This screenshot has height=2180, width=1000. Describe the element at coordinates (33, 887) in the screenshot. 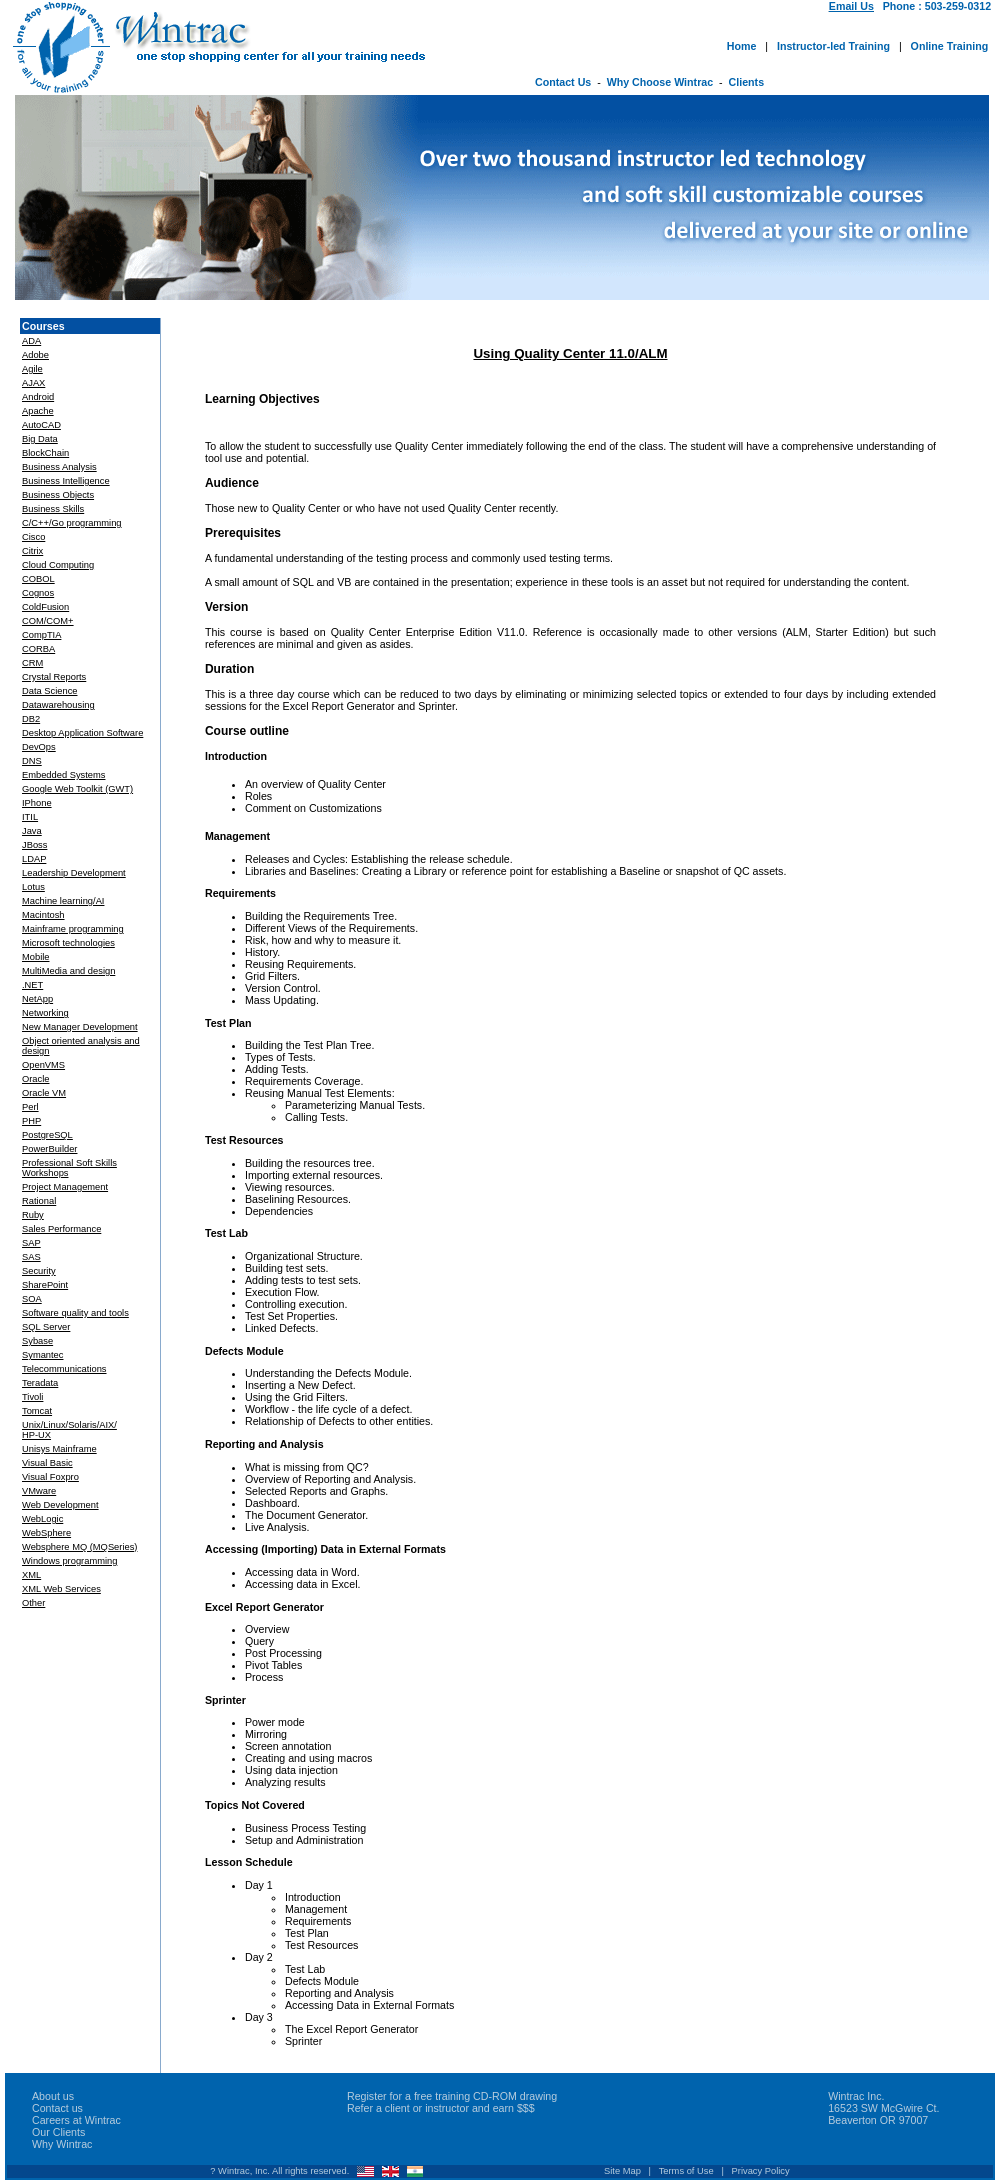

I see `Lotus` at that location.